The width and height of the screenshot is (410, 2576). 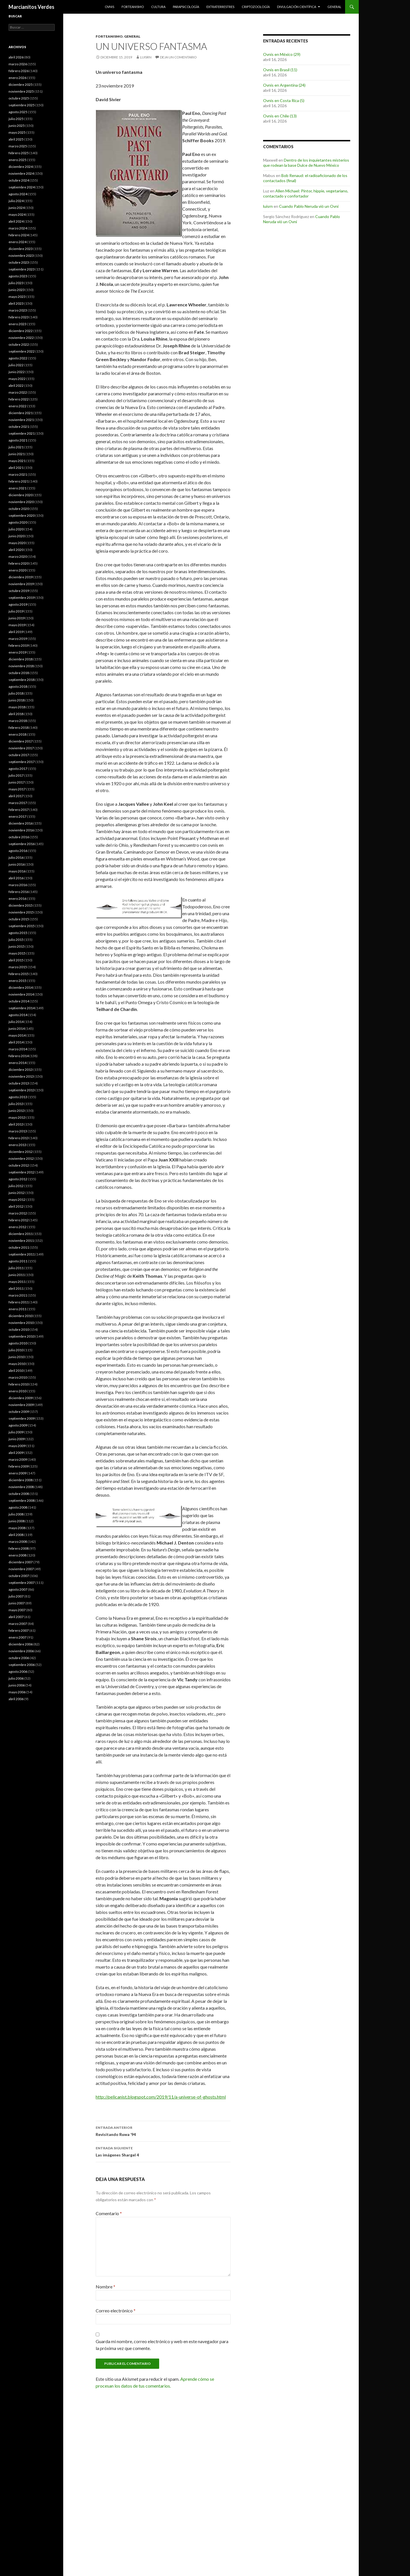 What do you see at coordinates (17, 1637) in the screenshot?
I see `enero 2007` at bounding box center [17, 1637].